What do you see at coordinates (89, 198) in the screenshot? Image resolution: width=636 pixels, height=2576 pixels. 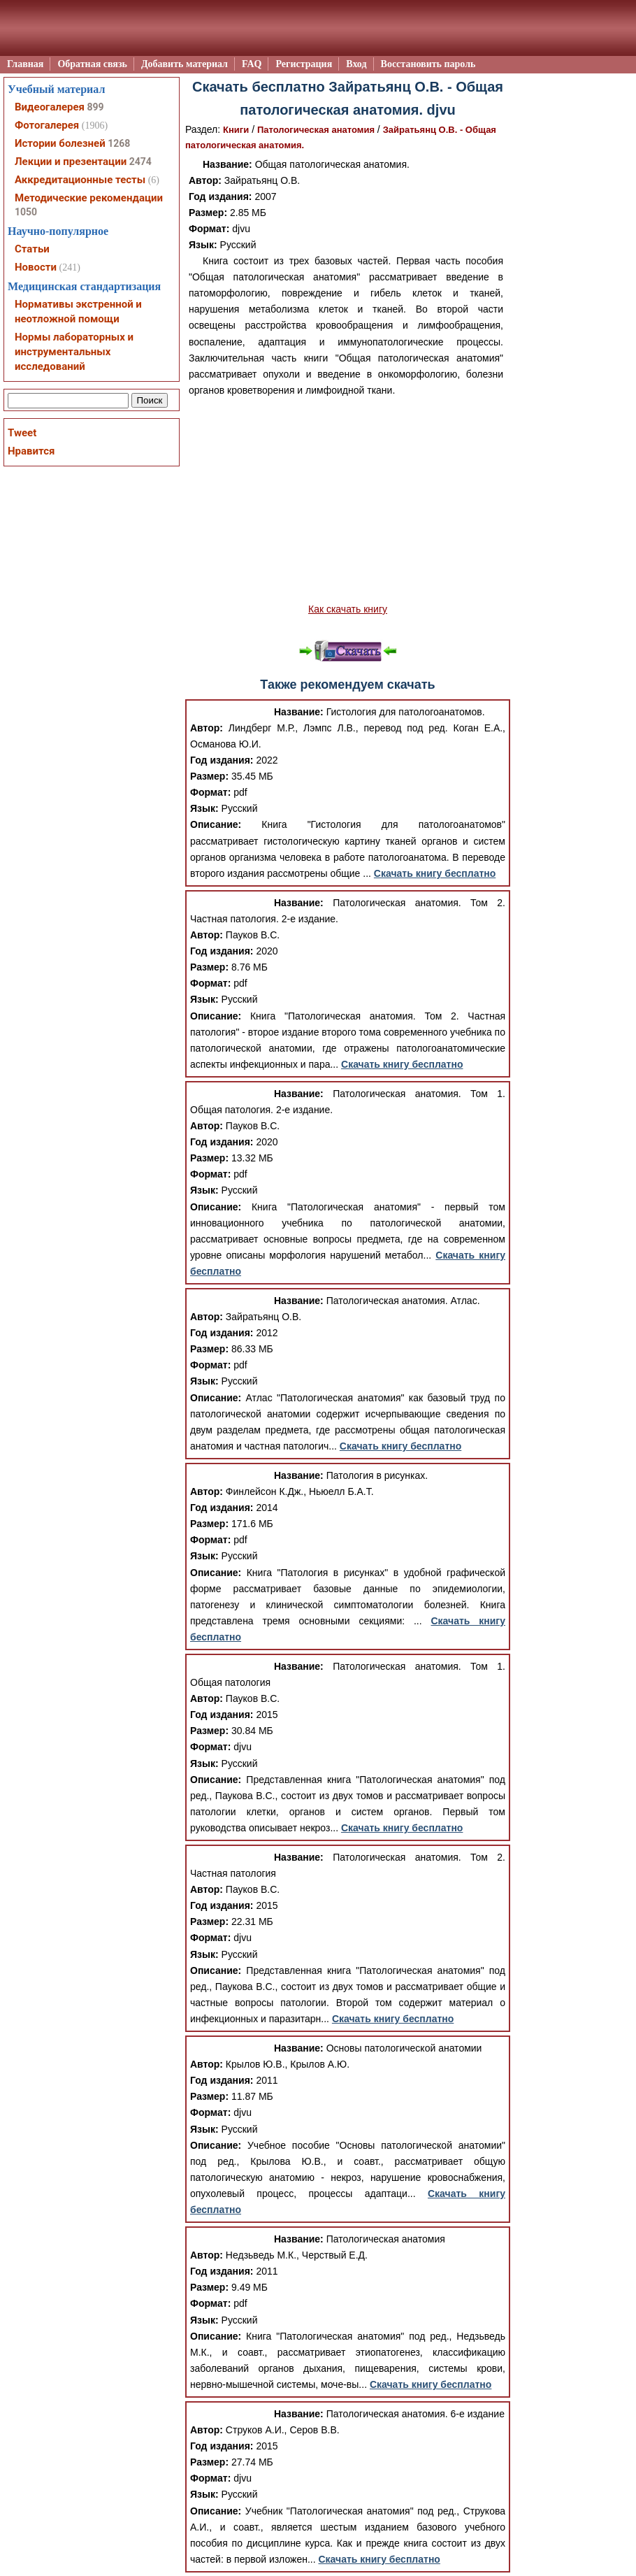 I see `Методические рекомендации` at bounding box center [89, 198].